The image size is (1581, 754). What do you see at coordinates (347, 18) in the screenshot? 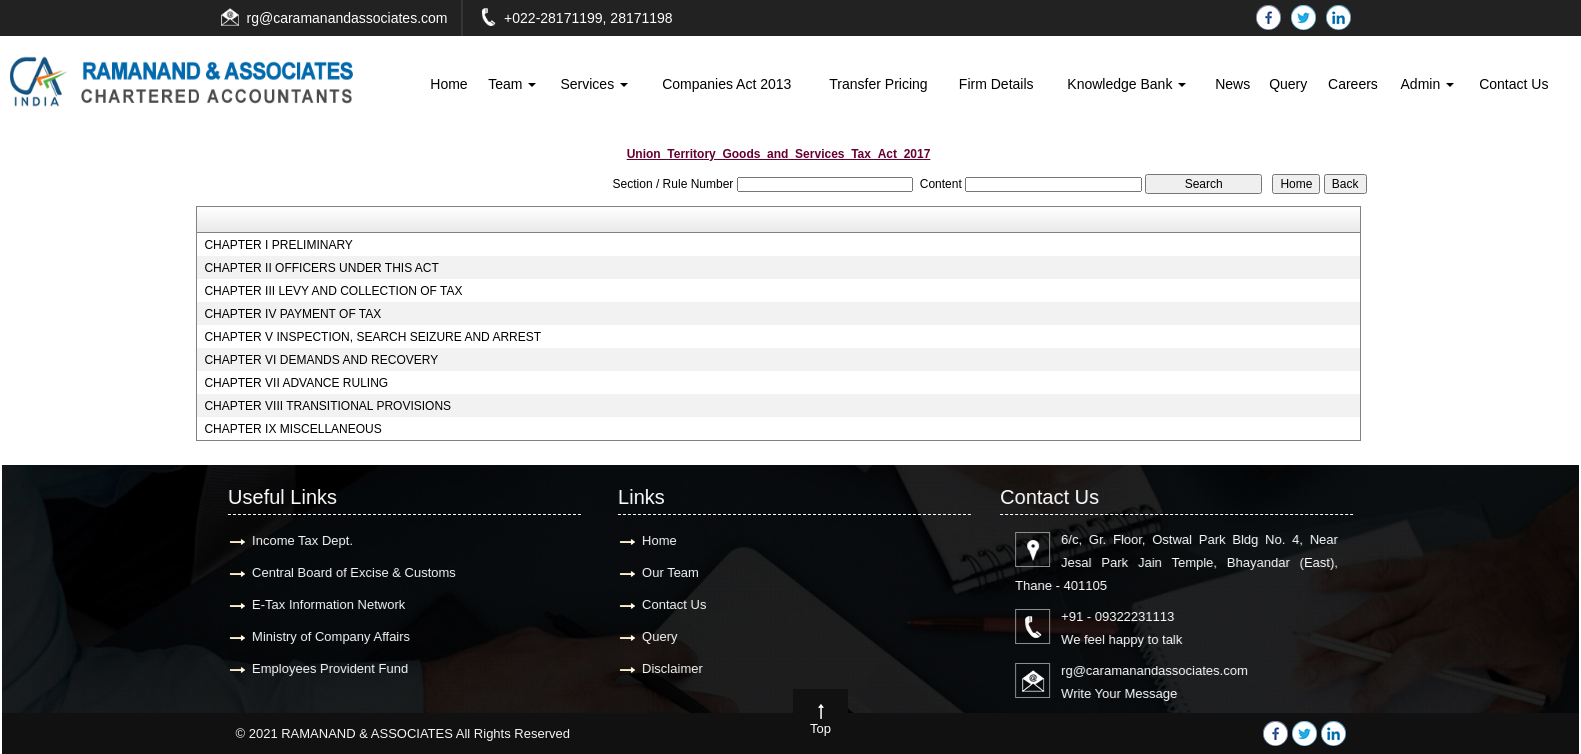
I see `rg@caramanandassociates.com` at bounding box center [347, 18].